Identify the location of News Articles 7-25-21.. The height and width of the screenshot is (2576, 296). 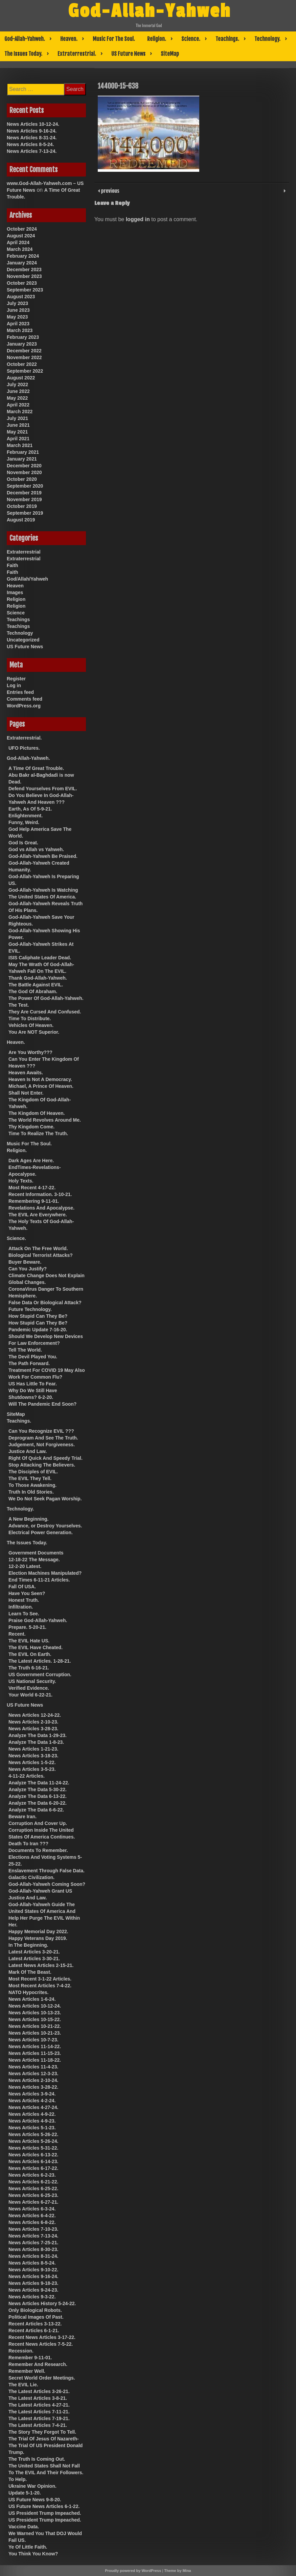
(33, 2242).